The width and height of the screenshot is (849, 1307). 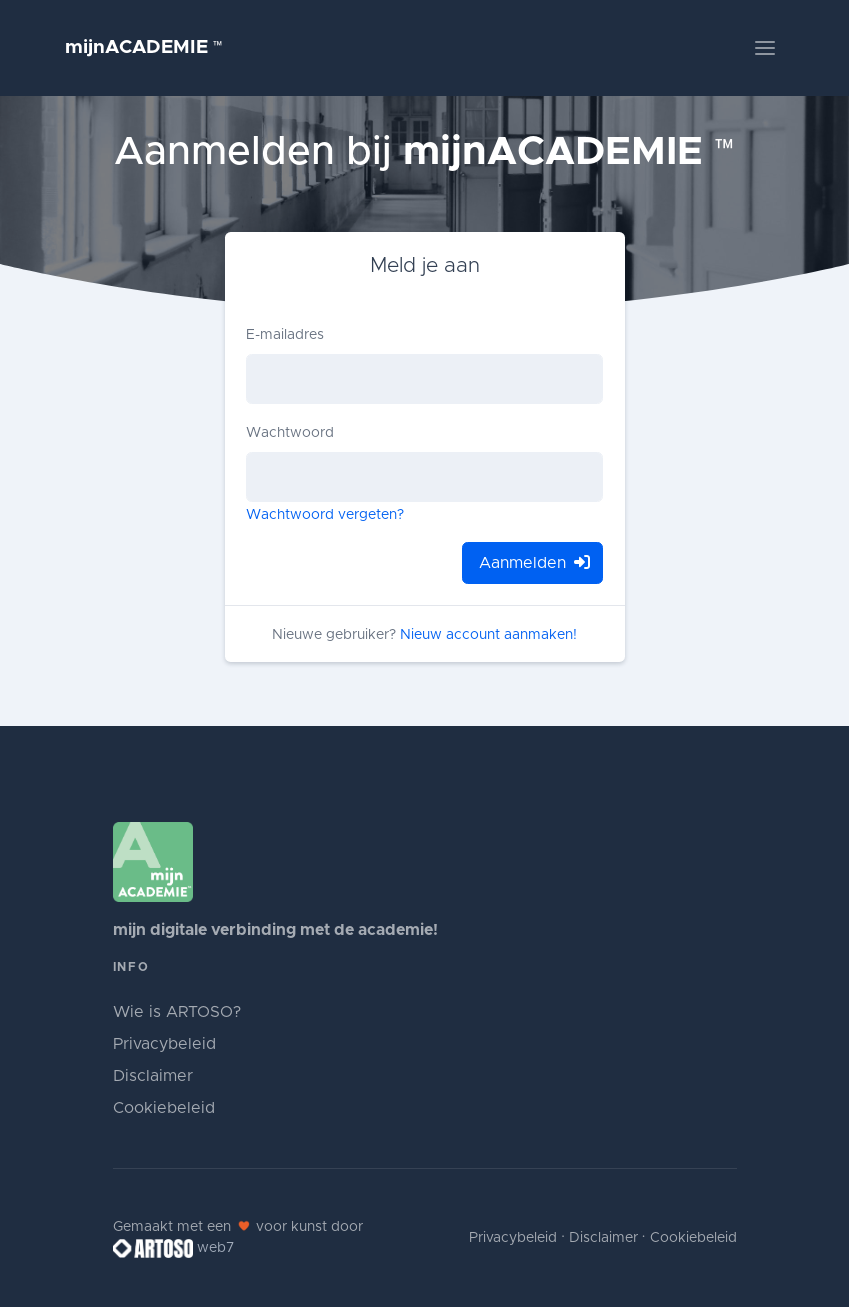 What do you see at coordinates (164, 1044) in the screenshot?
I see `Privacybeleid` at bounding box center [164, 1044].